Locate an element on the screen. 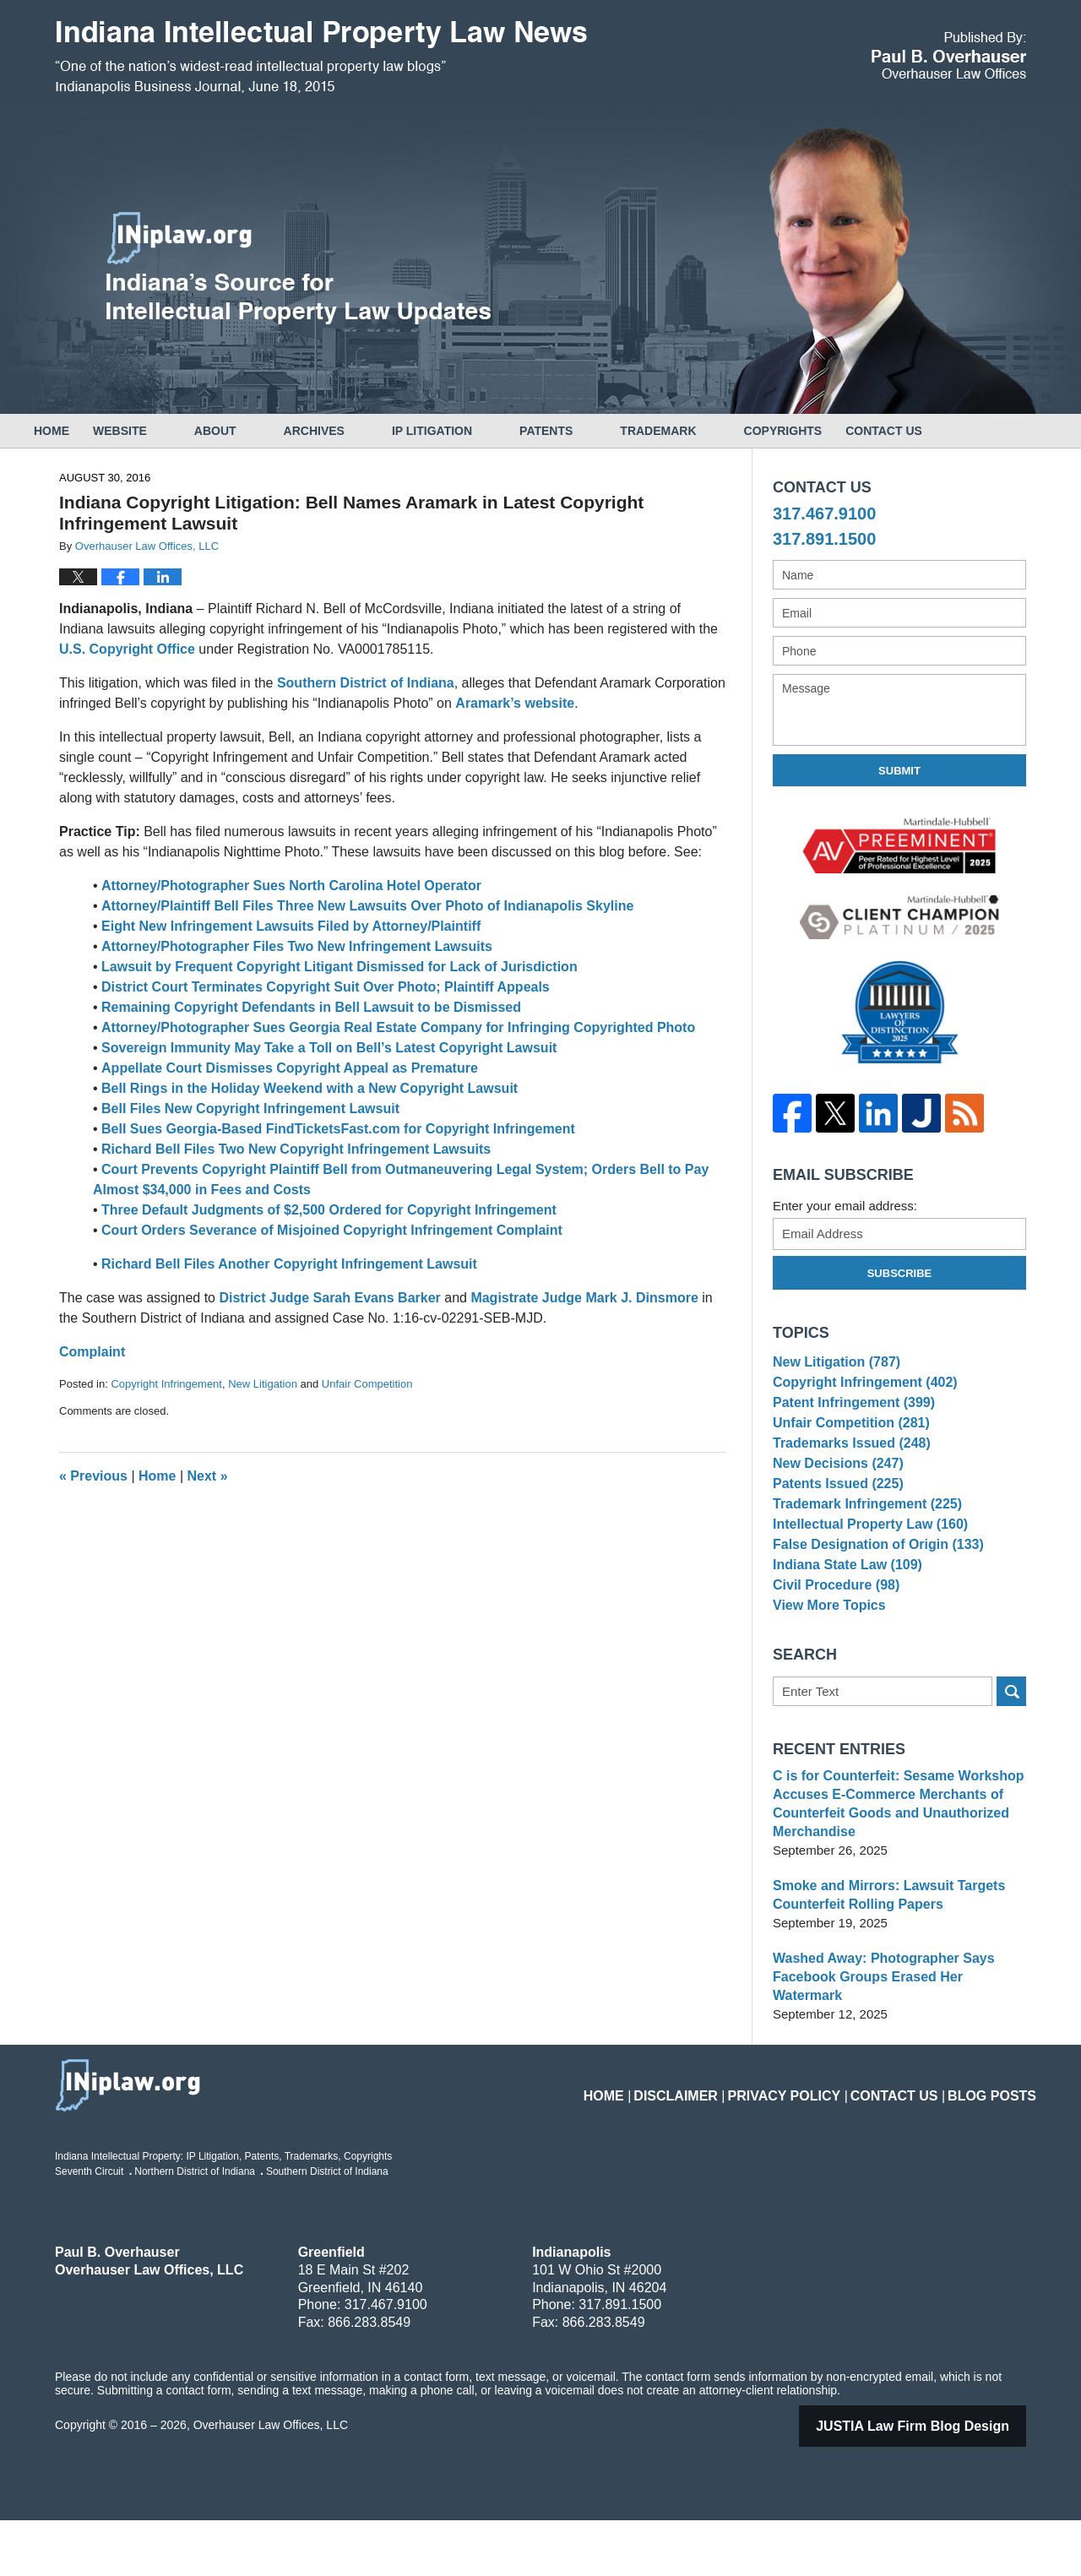 The image size is (1081, 2576). Richard Bell Files Two New Copyright Infringement Lawsuits is located at coordinates (296, 1149).